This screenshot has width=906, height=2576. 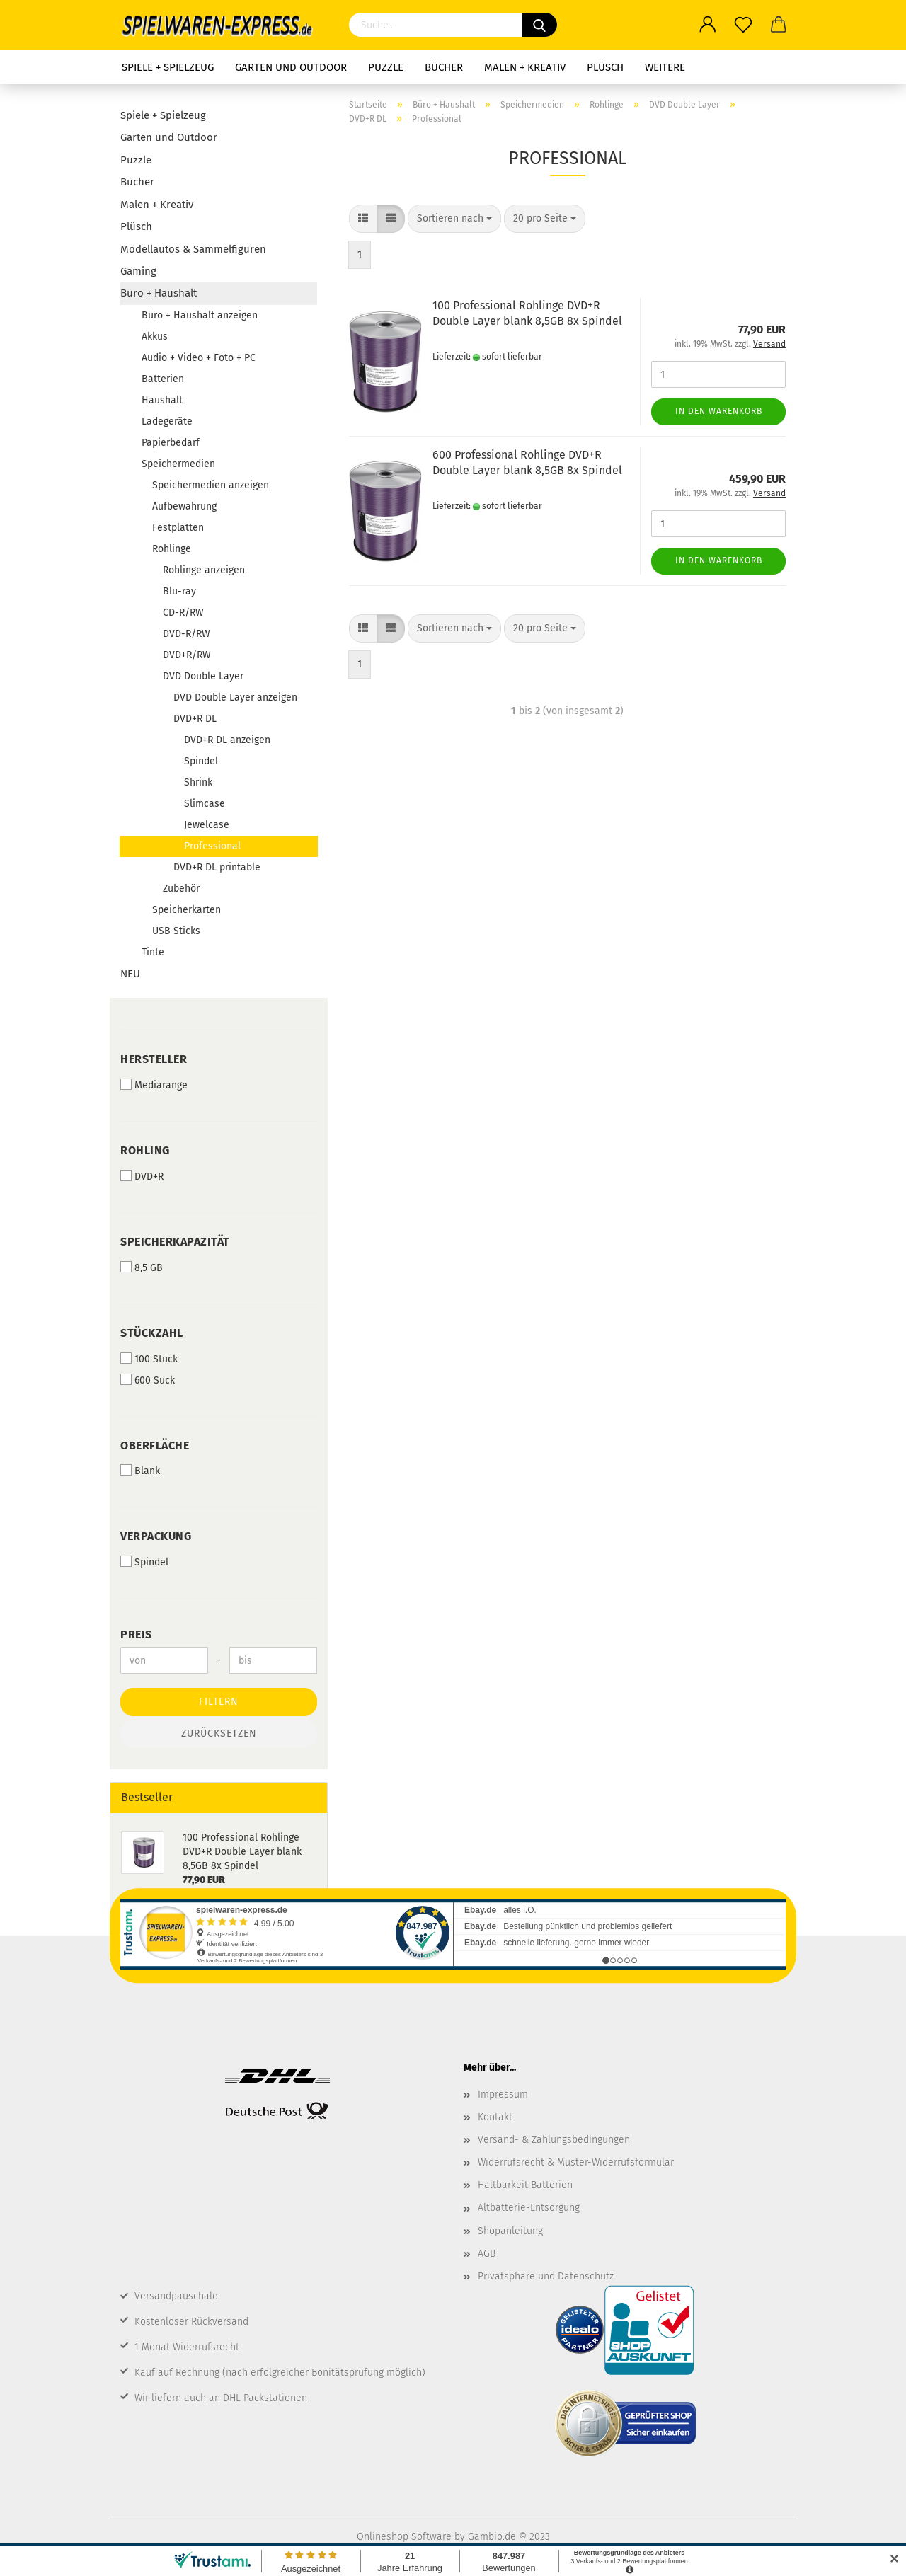 What do you see at coordinates (212, 846) in the screenshot?
I see `Professional` at bounding box center [212, 846].